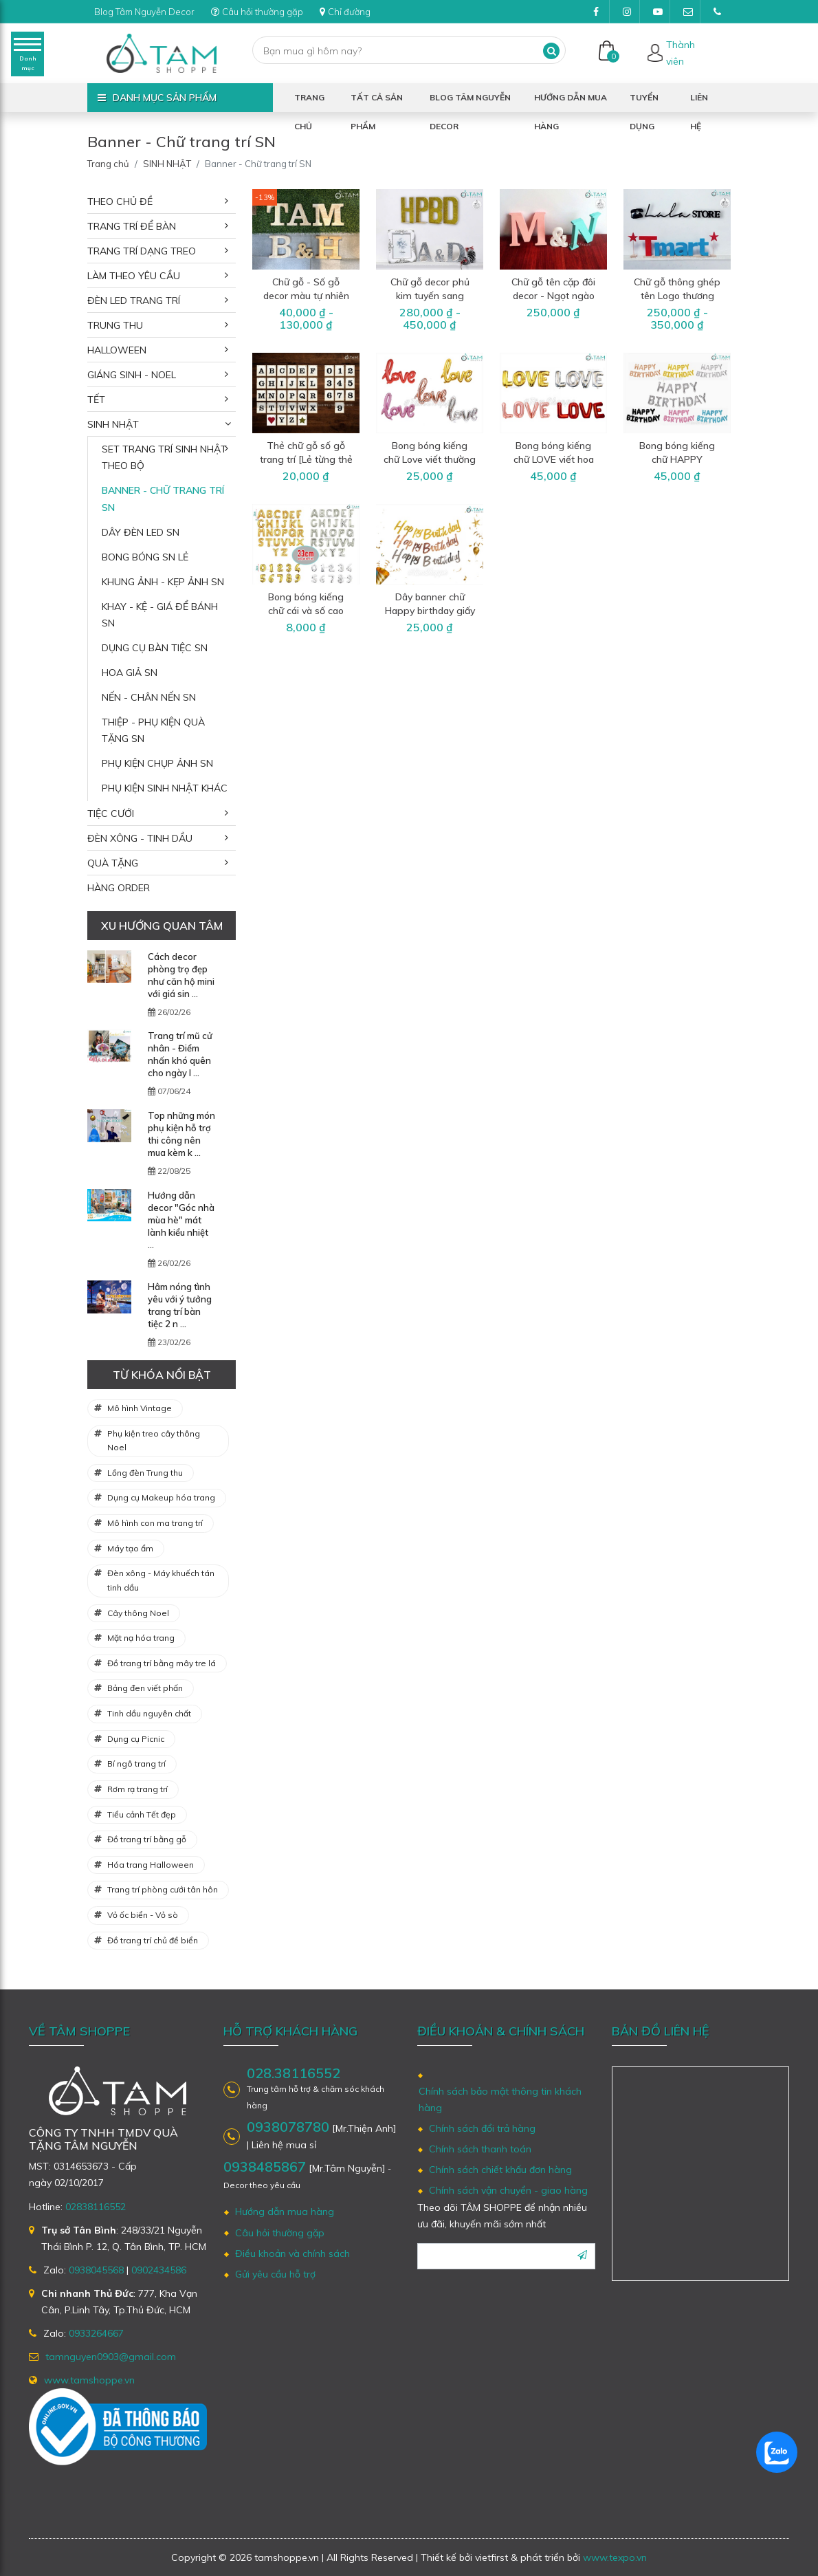 The height and width of the screenshot is (2576, 818). Describe the element at coordinates (180, 1305) in the screenshot. I see `Hâm nóng tình yêu với ý tưởng trang trí bàn tiệc 2 n ...` at that location.